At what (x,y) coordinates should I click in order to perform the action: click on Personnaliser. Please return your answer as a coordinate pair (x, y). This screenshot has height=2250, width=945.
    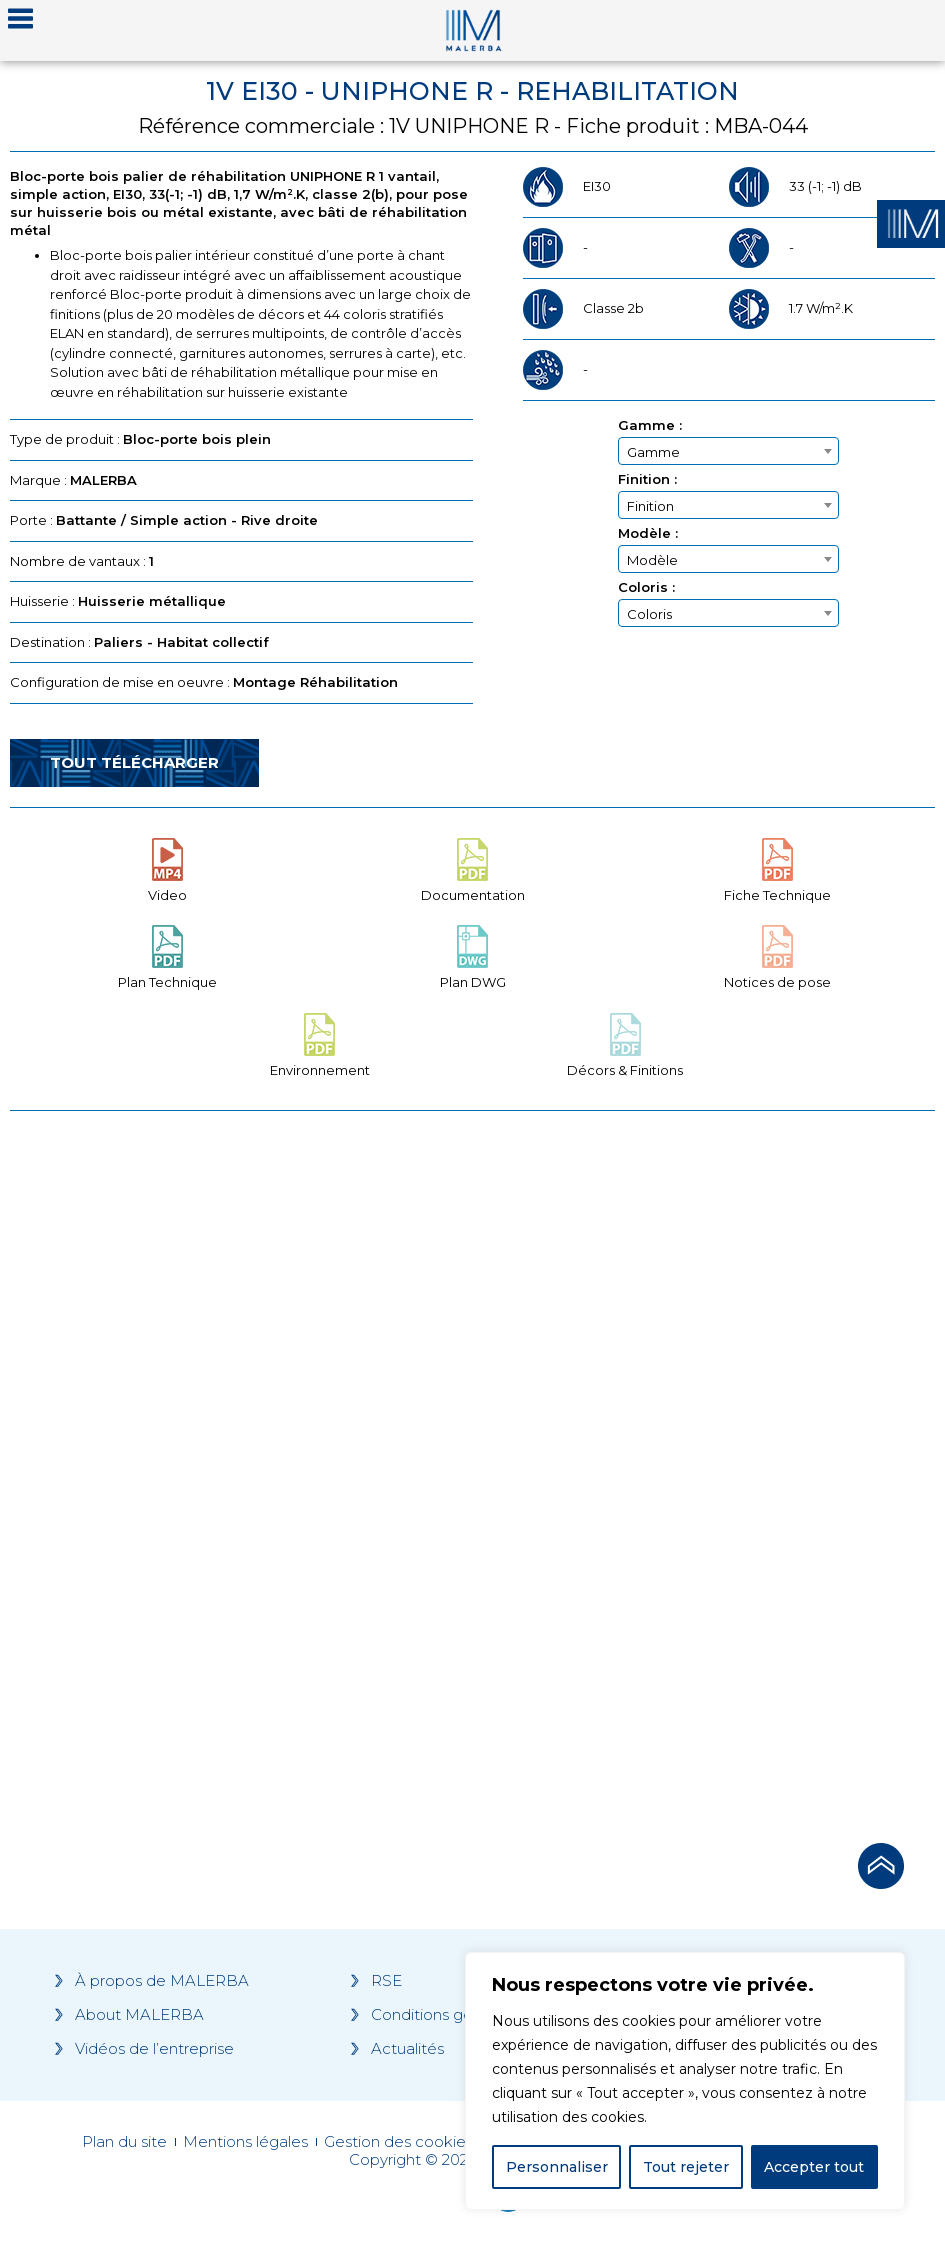
    Looking at the image, I should click on (557, 2167).